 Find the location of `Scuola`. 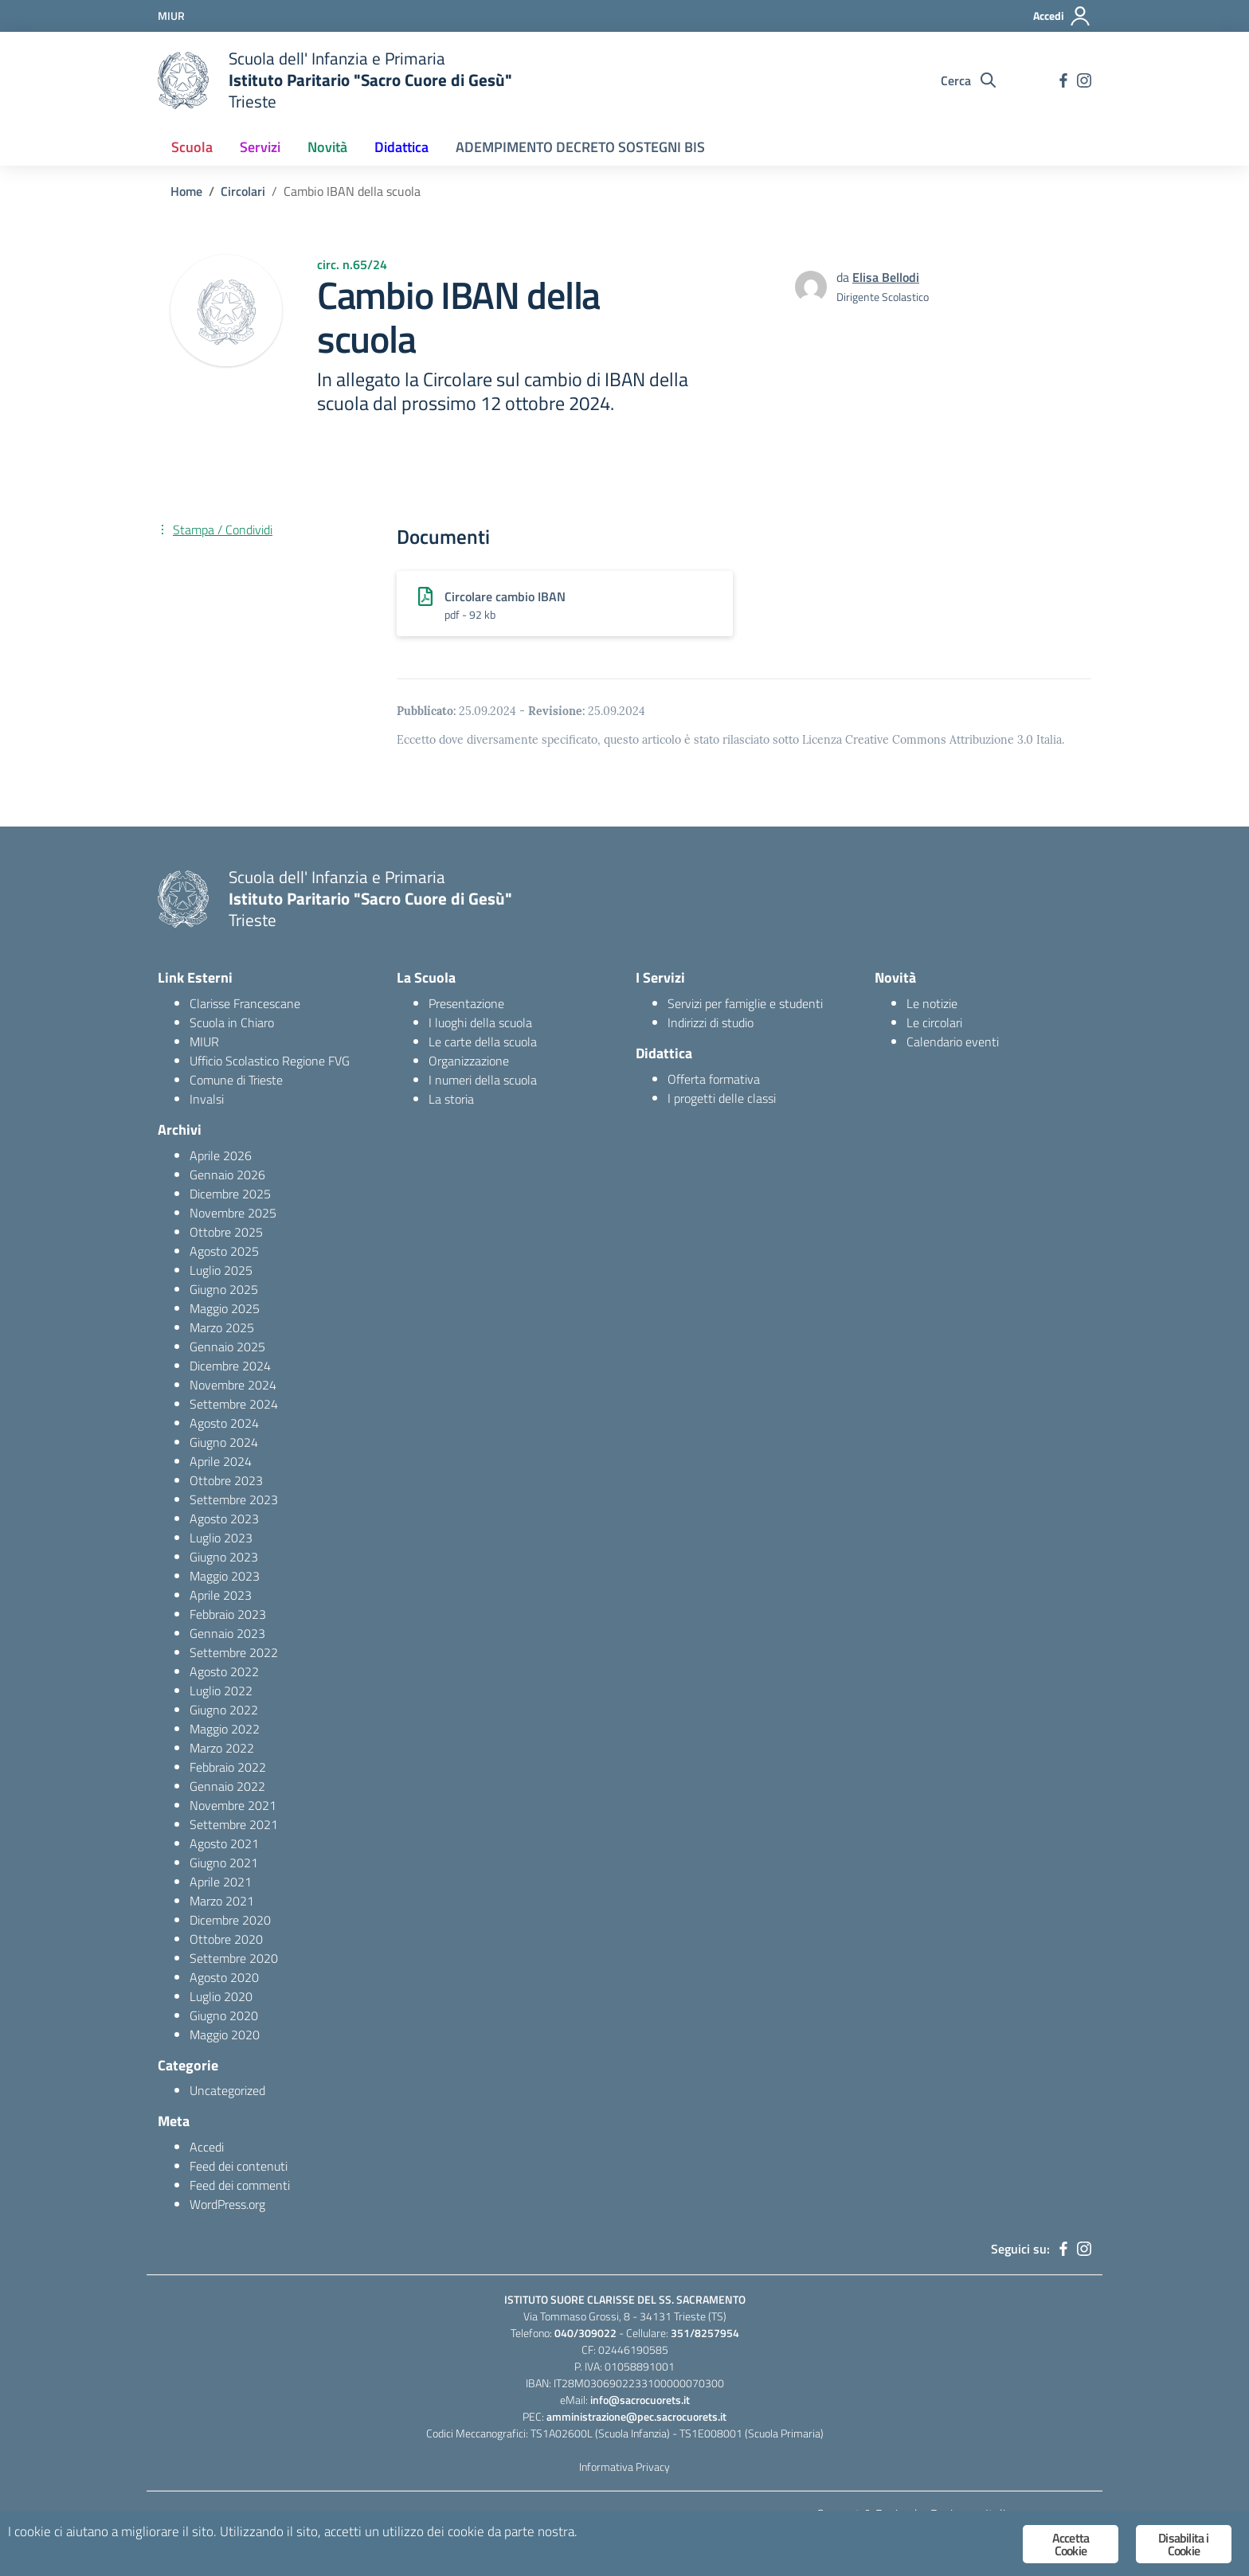

Scuola is located at coordinates (192, 147).